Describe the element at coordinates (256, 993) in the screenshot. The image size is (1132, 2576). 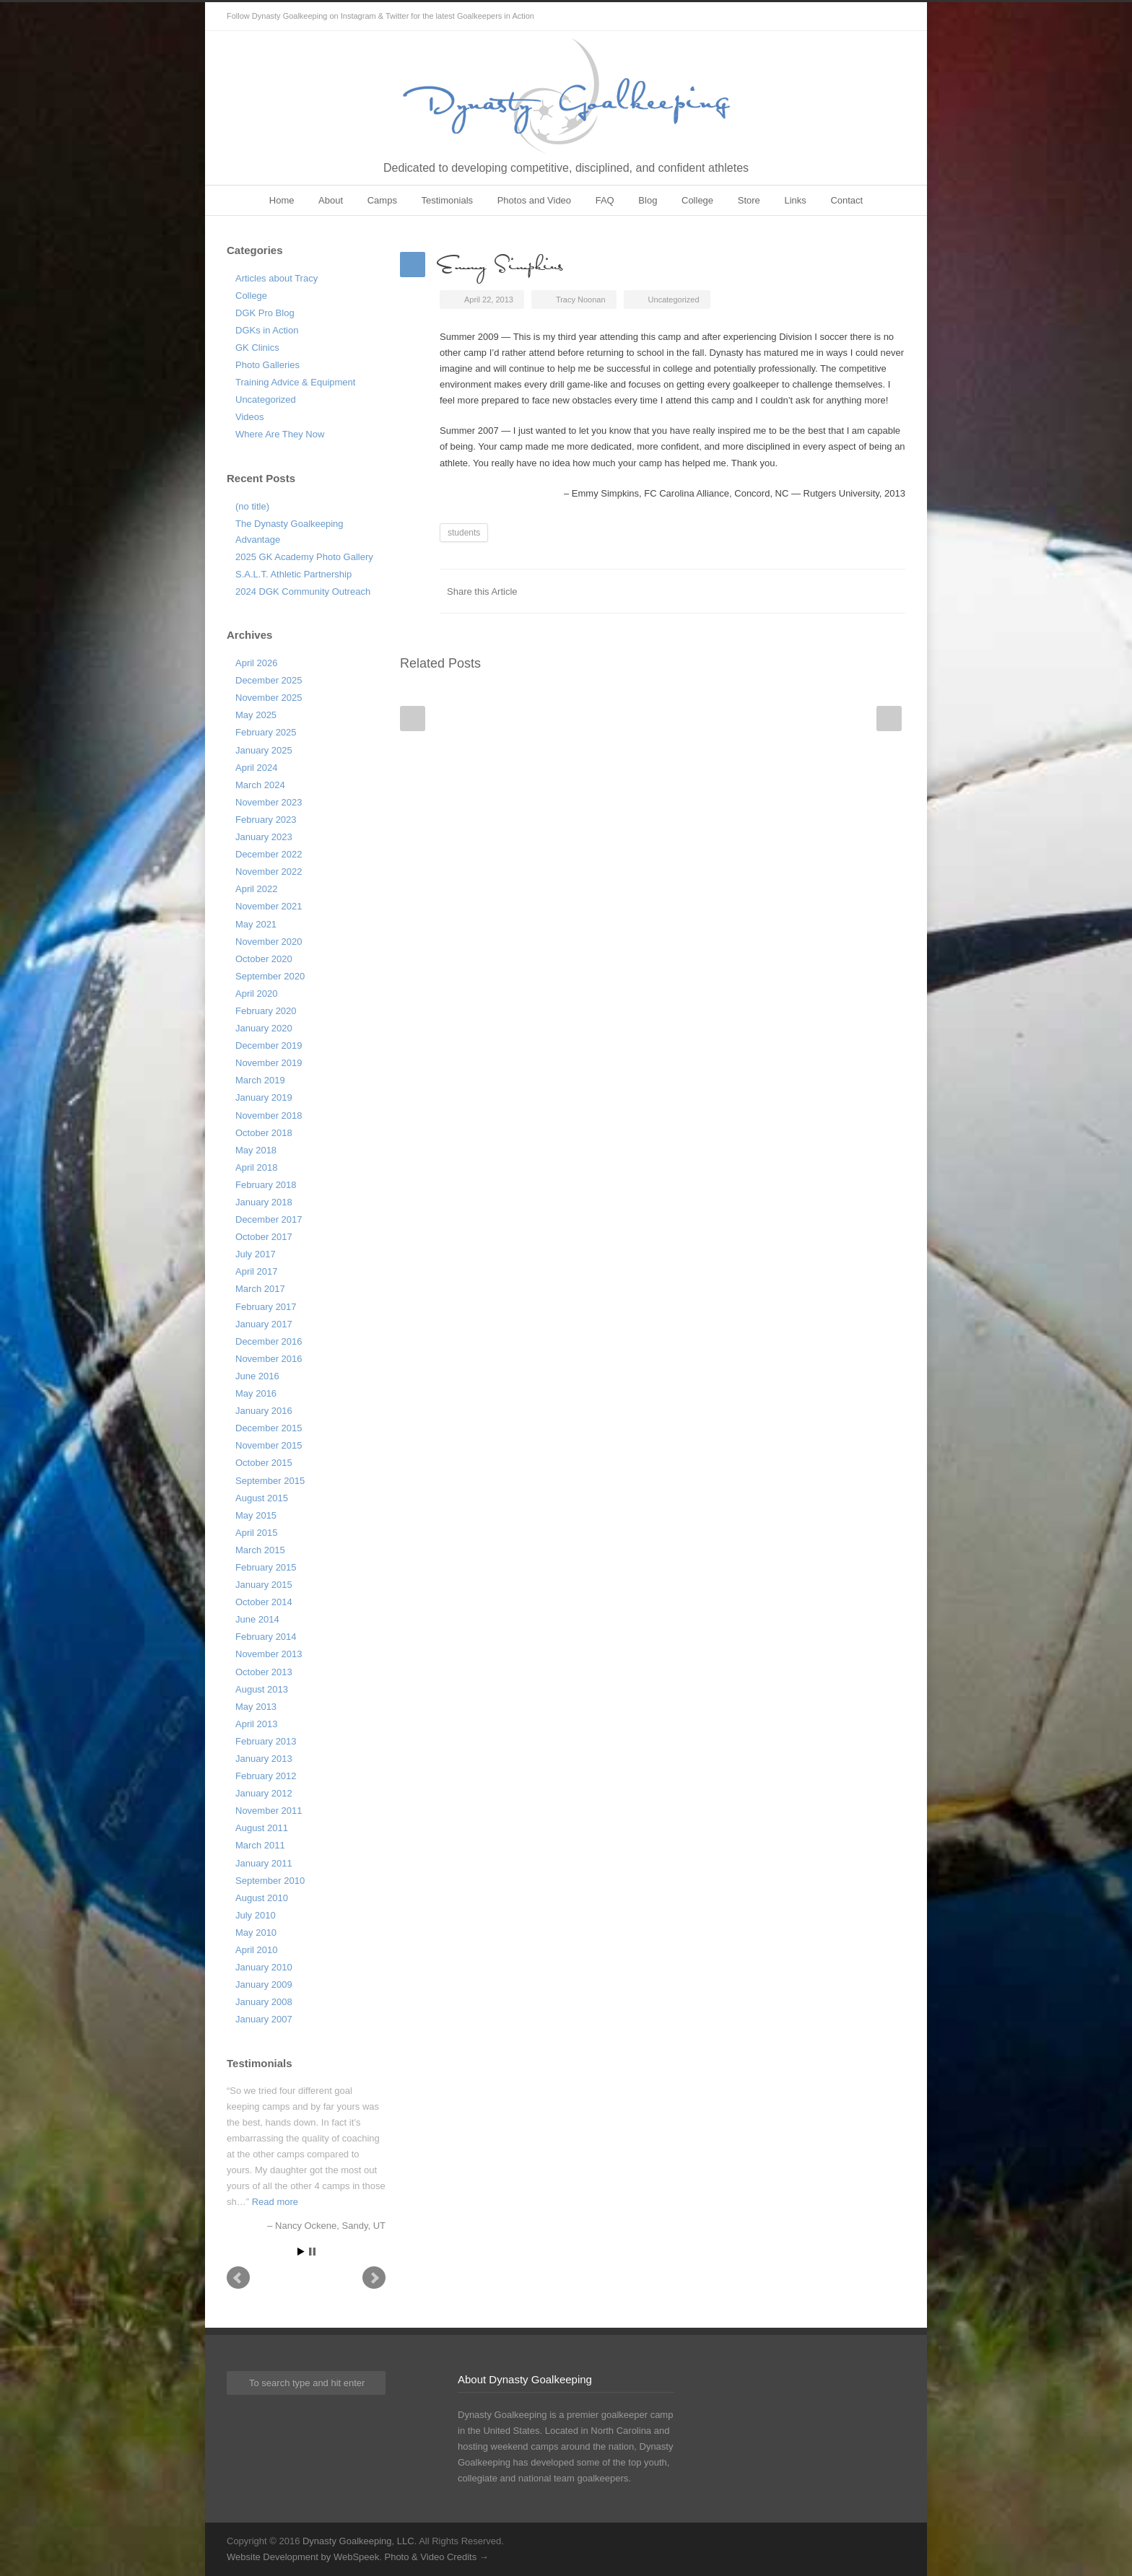
I see `April 2020` at that location.